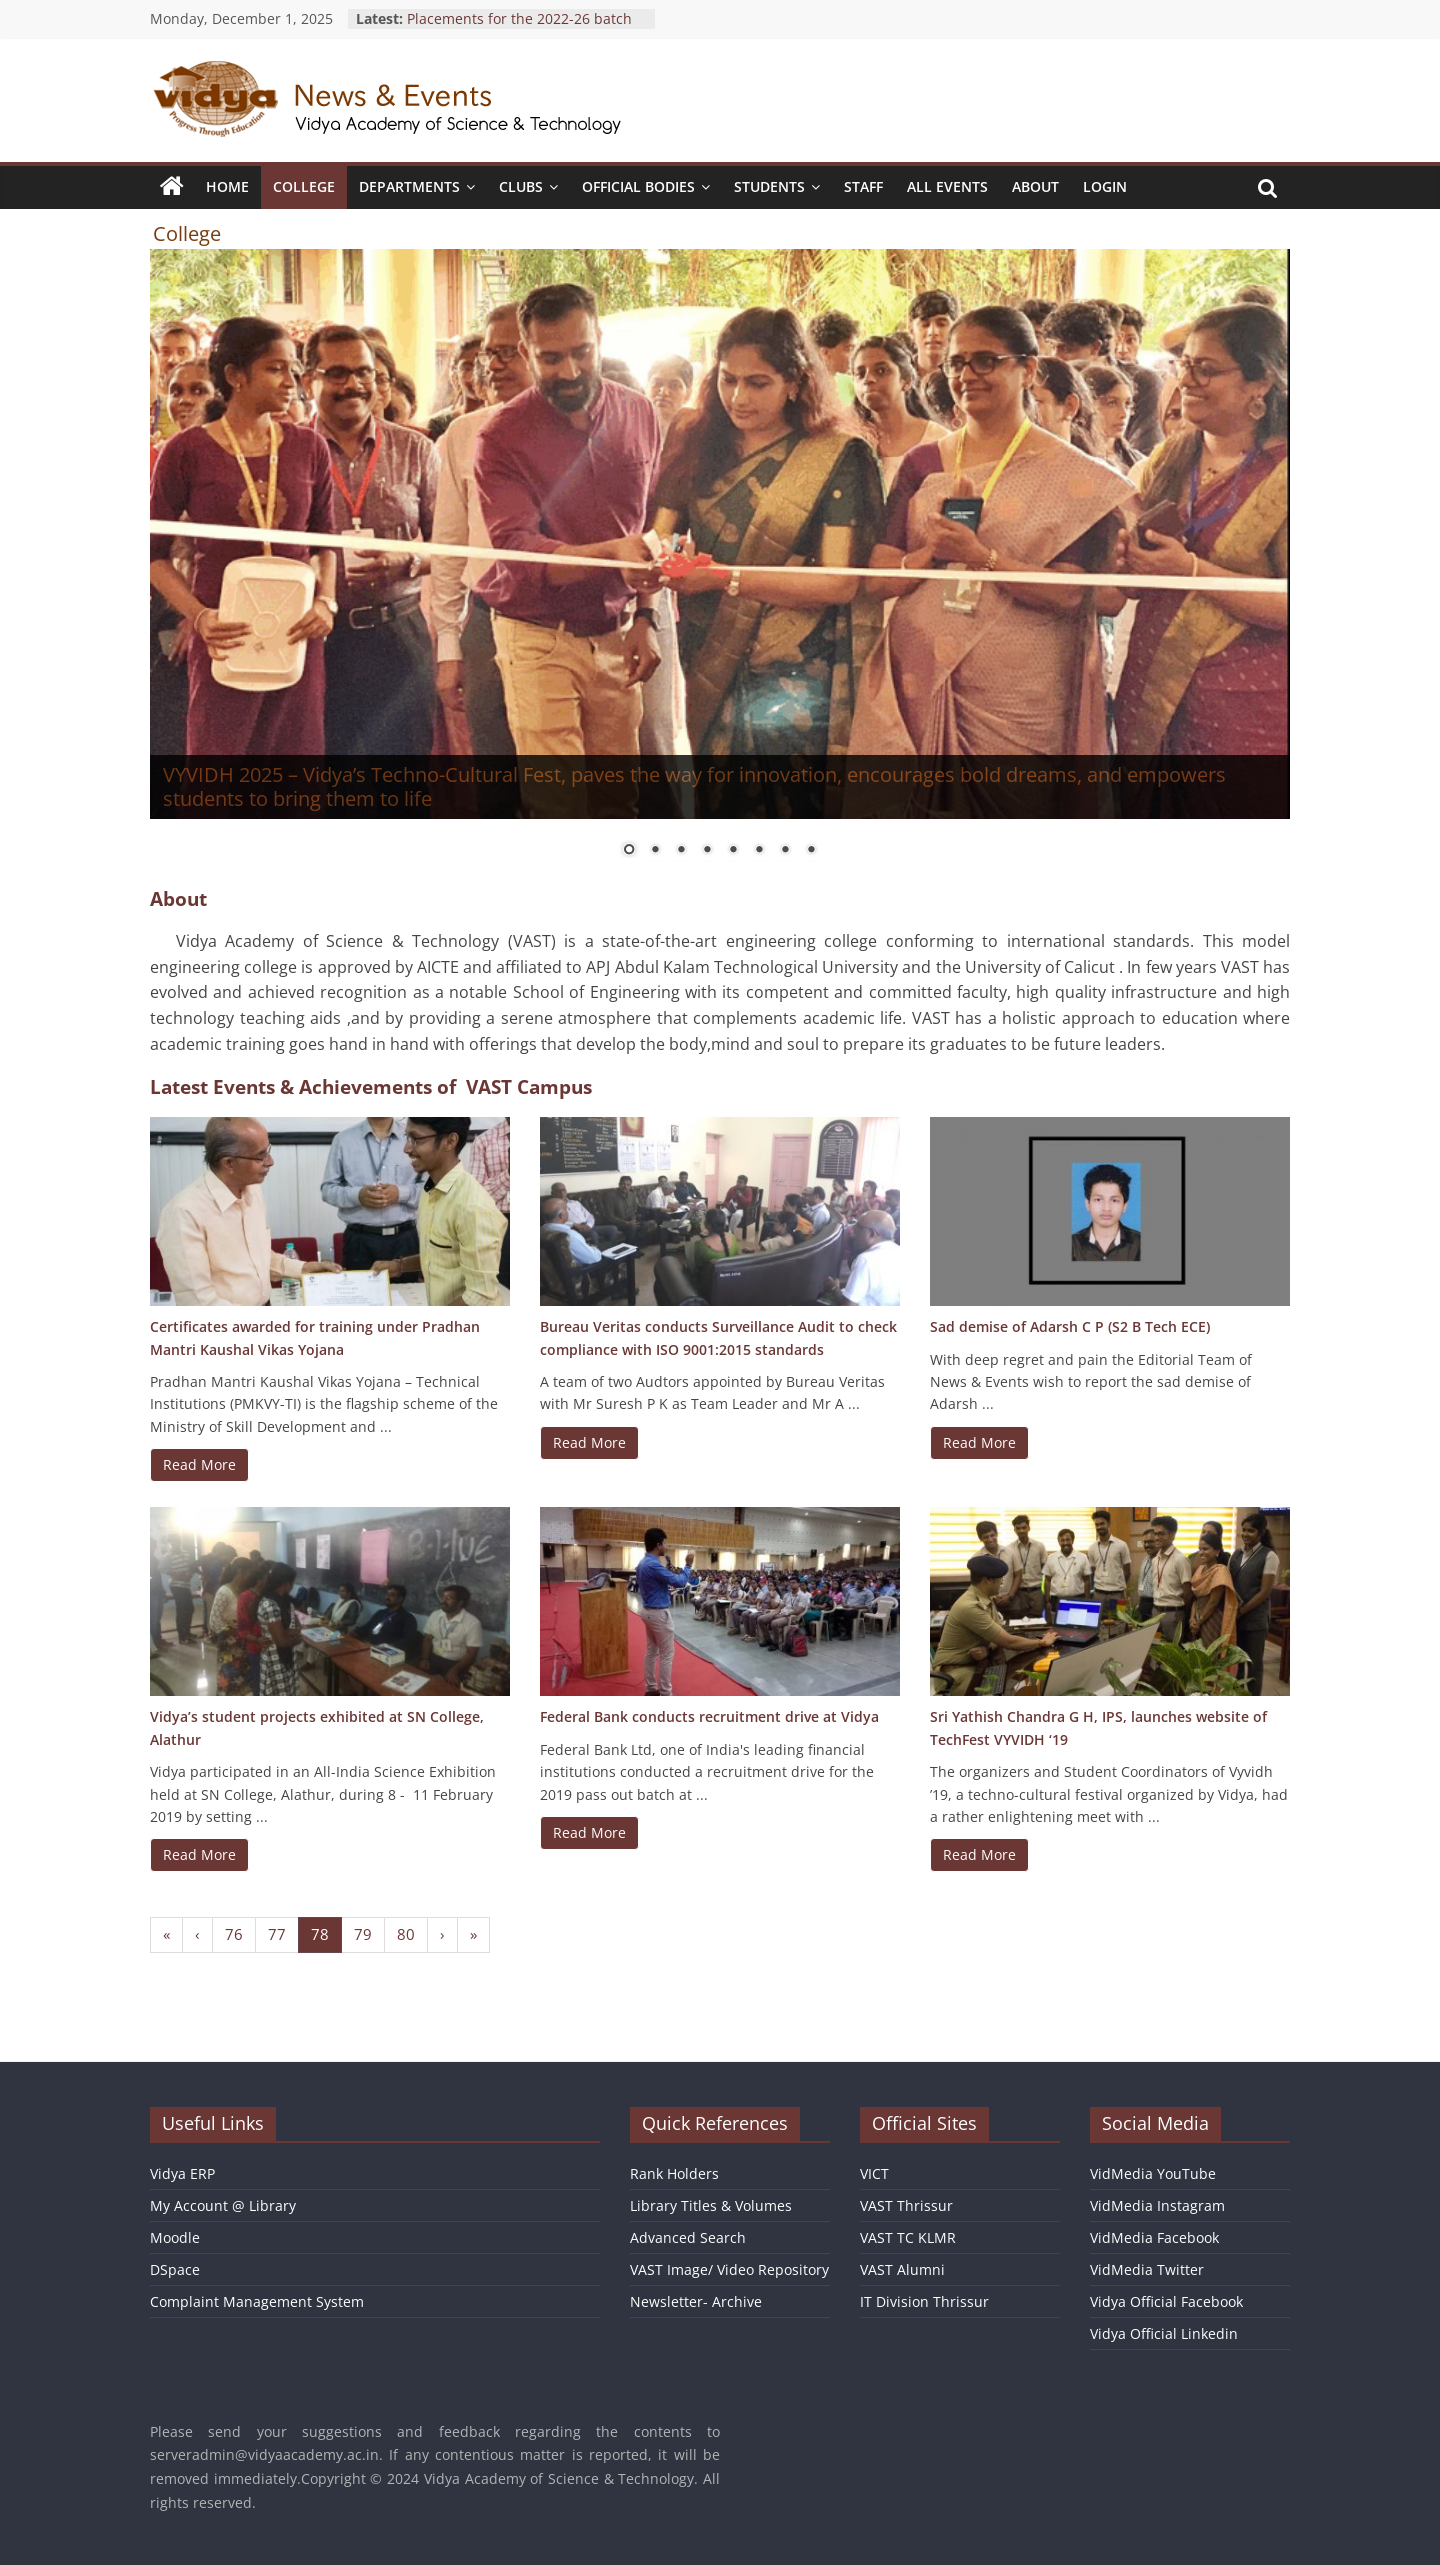  Describe the element at coordinates (1157, 2205) in the screenshot. I see `VidMedia Instagram` at that location.